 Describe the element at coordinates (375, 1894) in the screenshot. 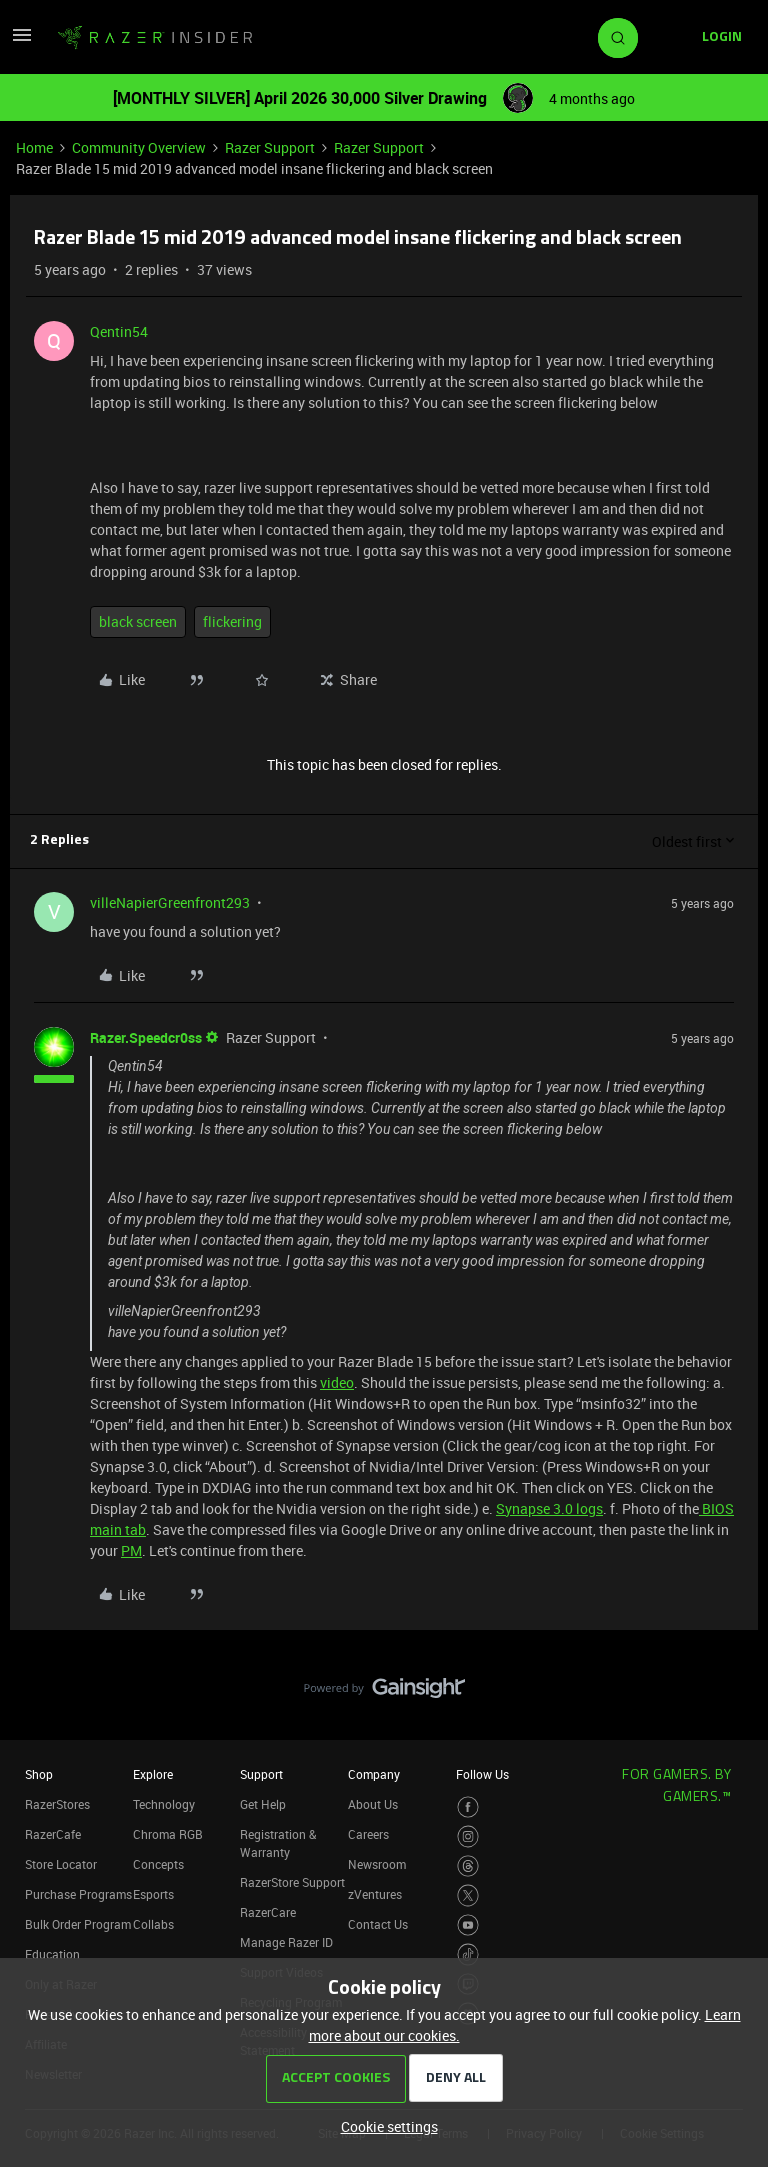

I see `zVentures` at that location.